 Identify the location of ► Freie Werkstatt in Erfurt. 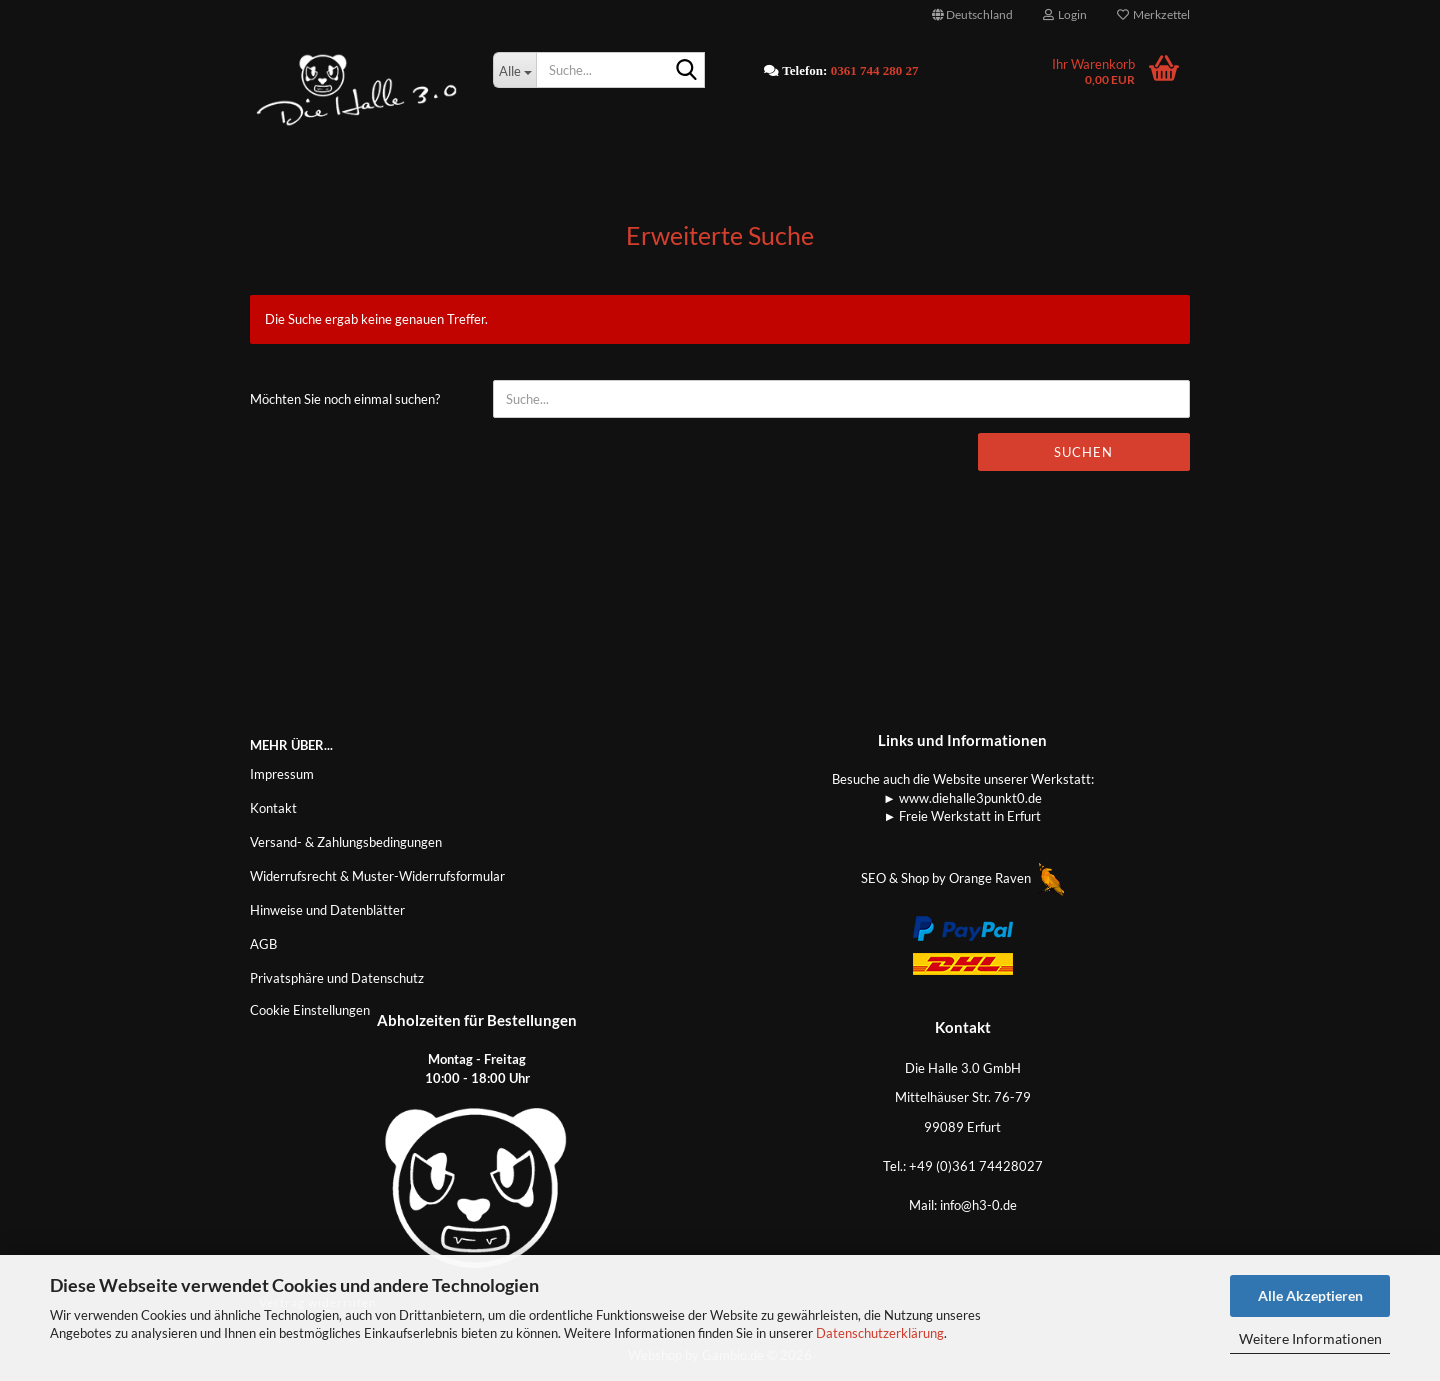
(963, 816).